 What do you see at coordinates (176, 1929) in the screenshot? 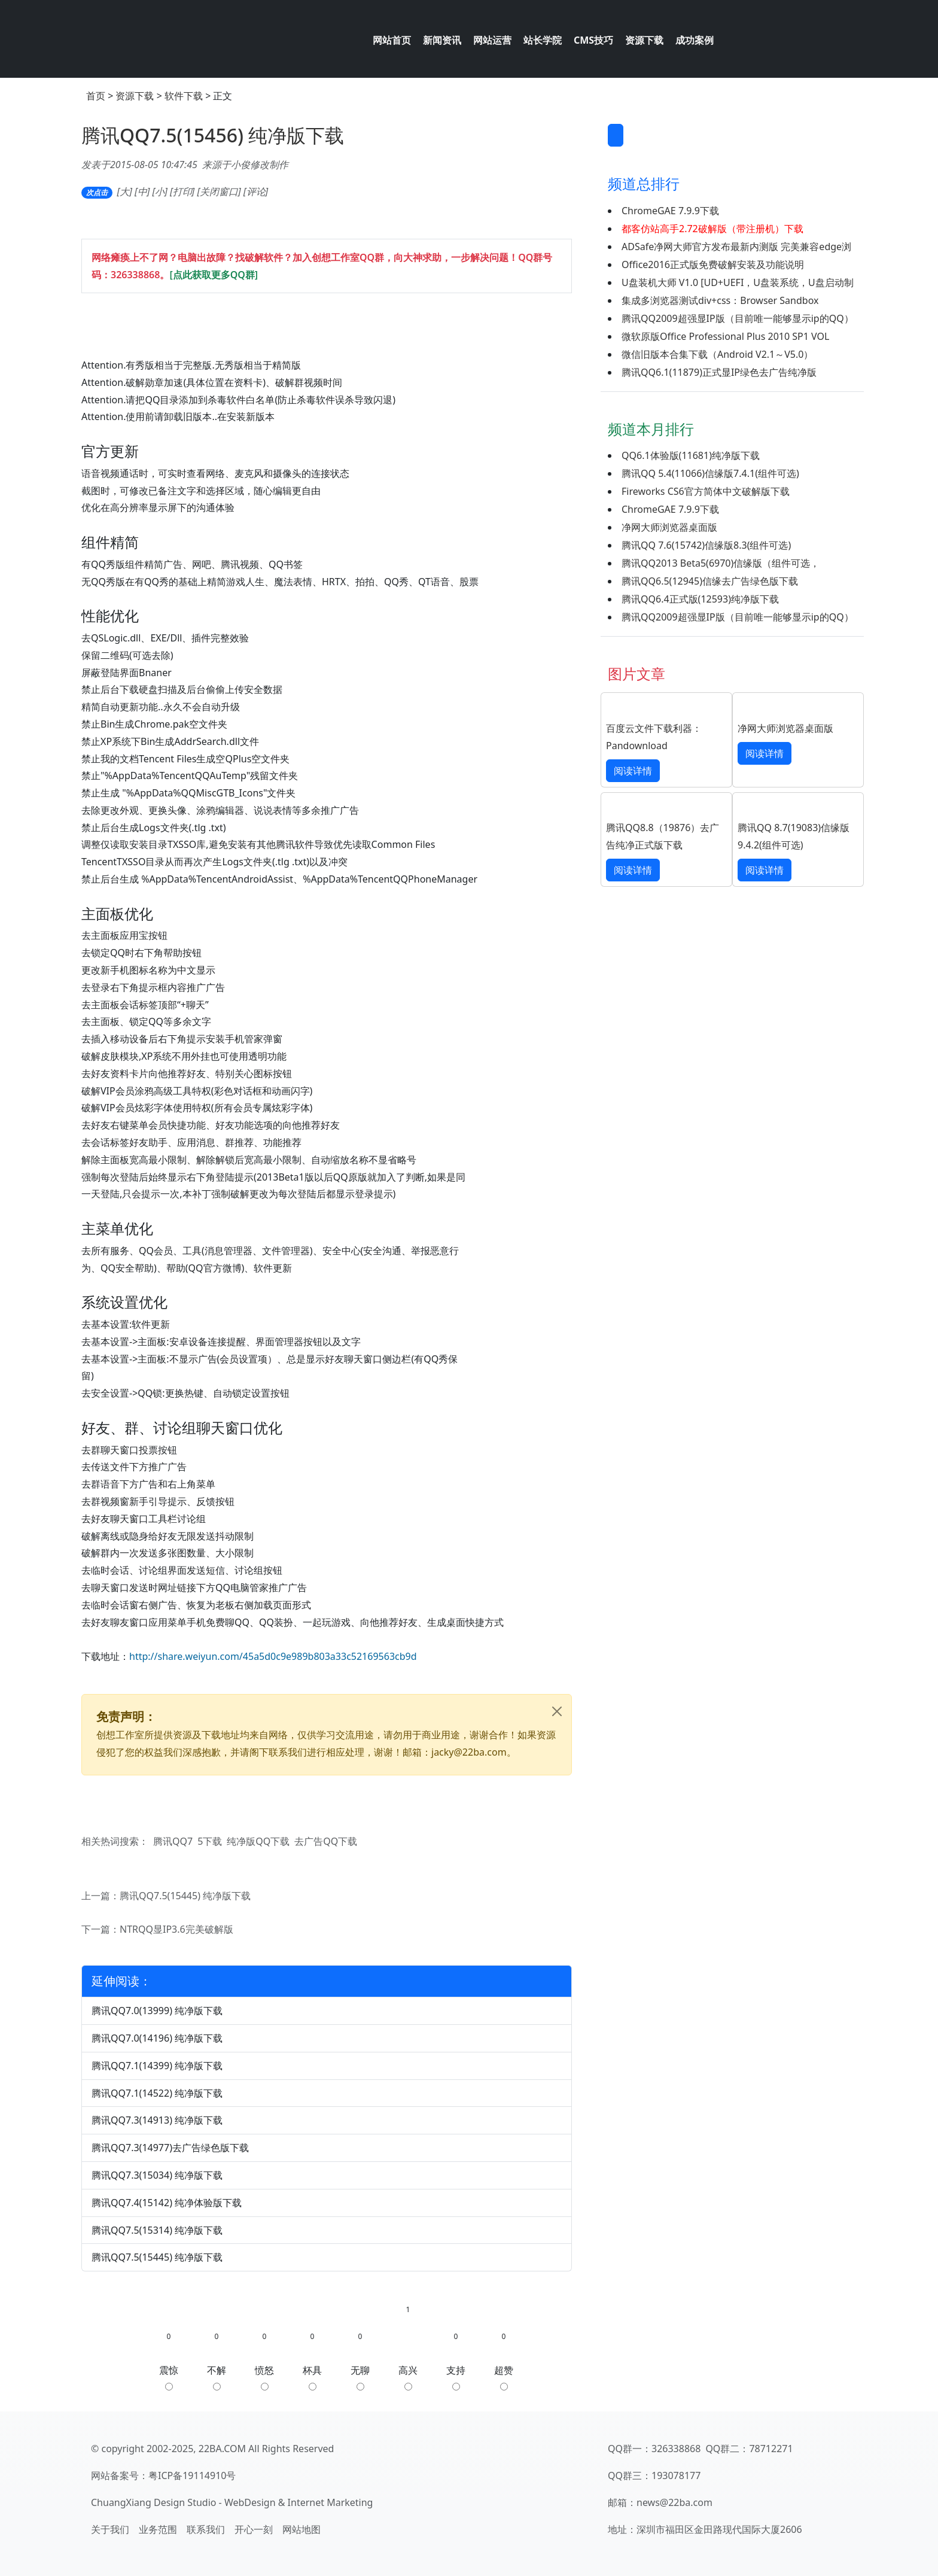
I see `NTRQQ显IP3.6完美破解版` at bounding box center [176, 1929].